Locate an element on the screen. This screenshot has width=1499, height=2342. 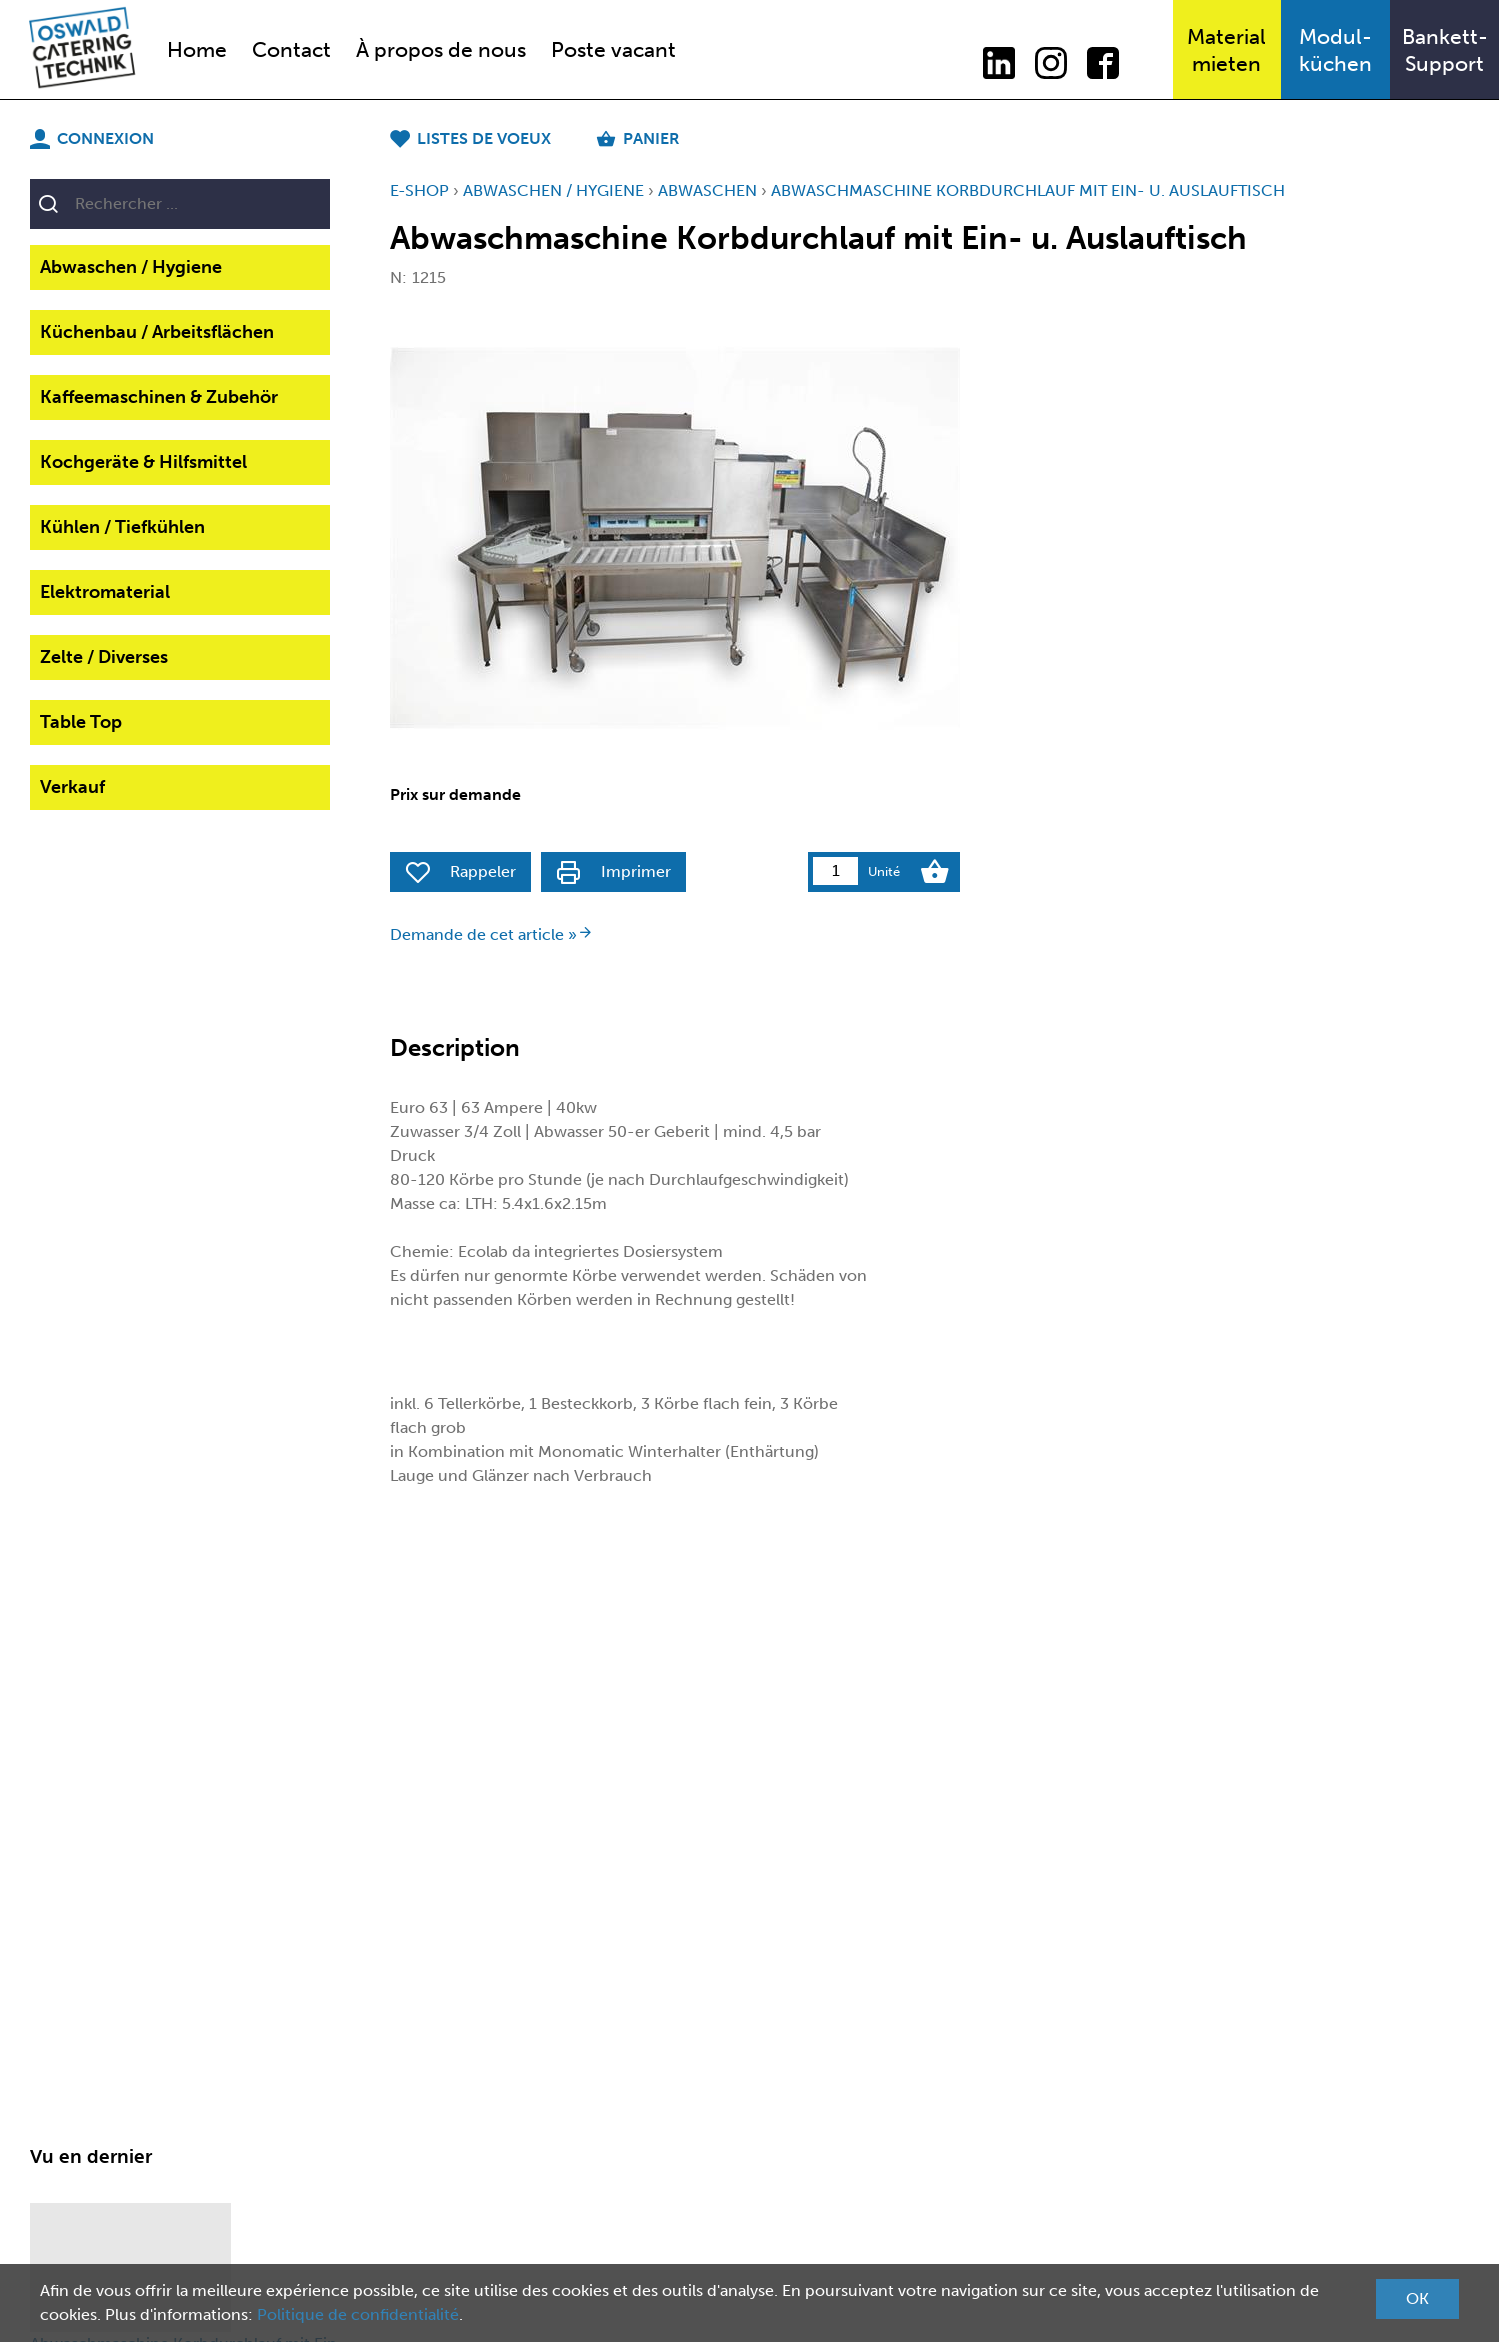
Abwaschmaschine Korbdurchlauf mit Ein- u. Auslauftisch is located at coordinates (1028, 190).